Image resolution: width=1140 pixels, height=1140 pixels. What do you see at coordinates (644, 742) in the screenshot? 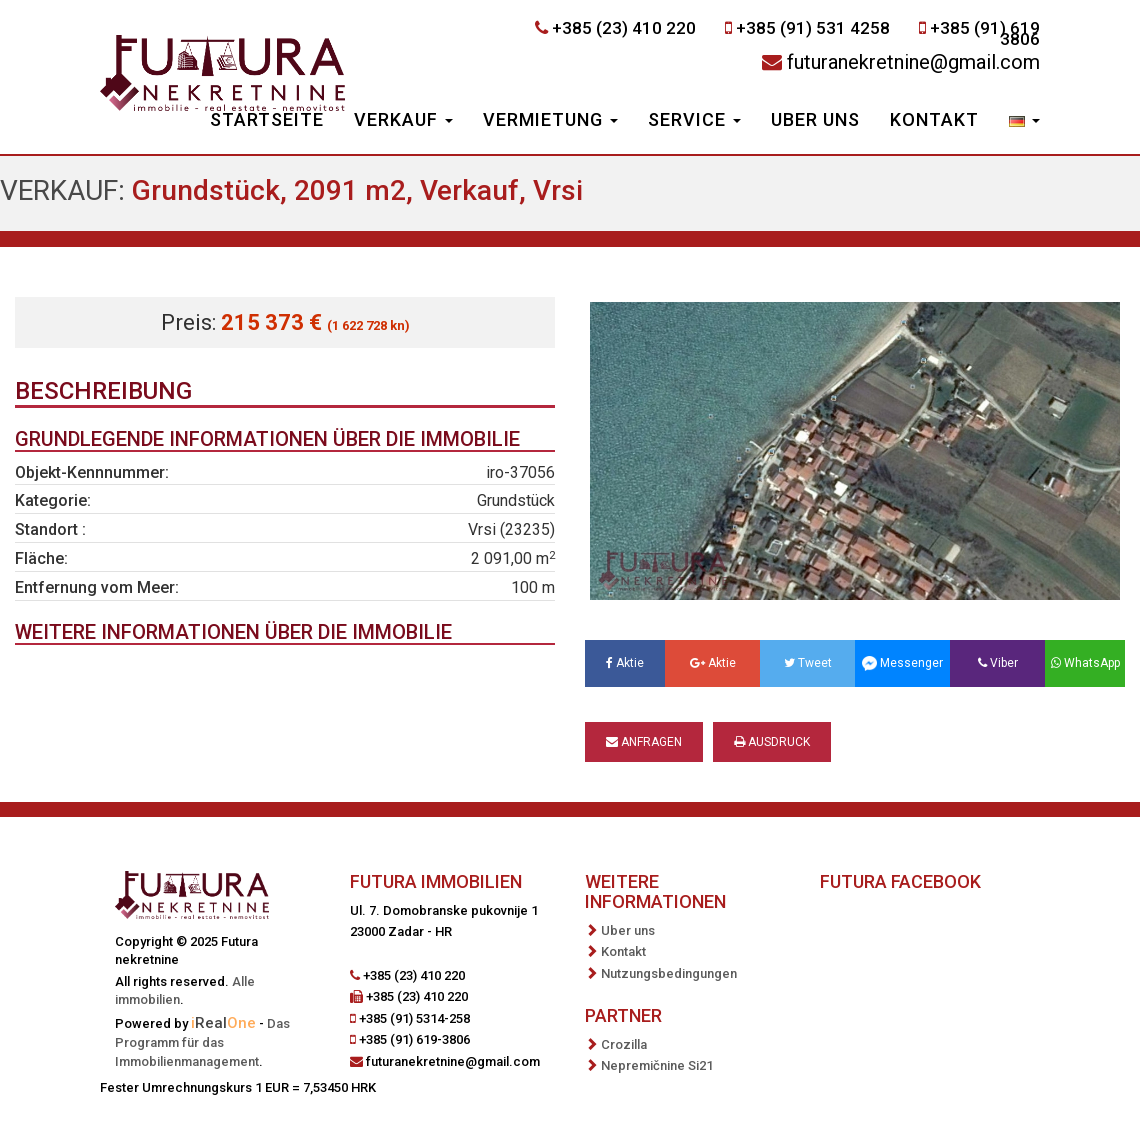
I see `Anfragen` at bounding box center [644, 742].